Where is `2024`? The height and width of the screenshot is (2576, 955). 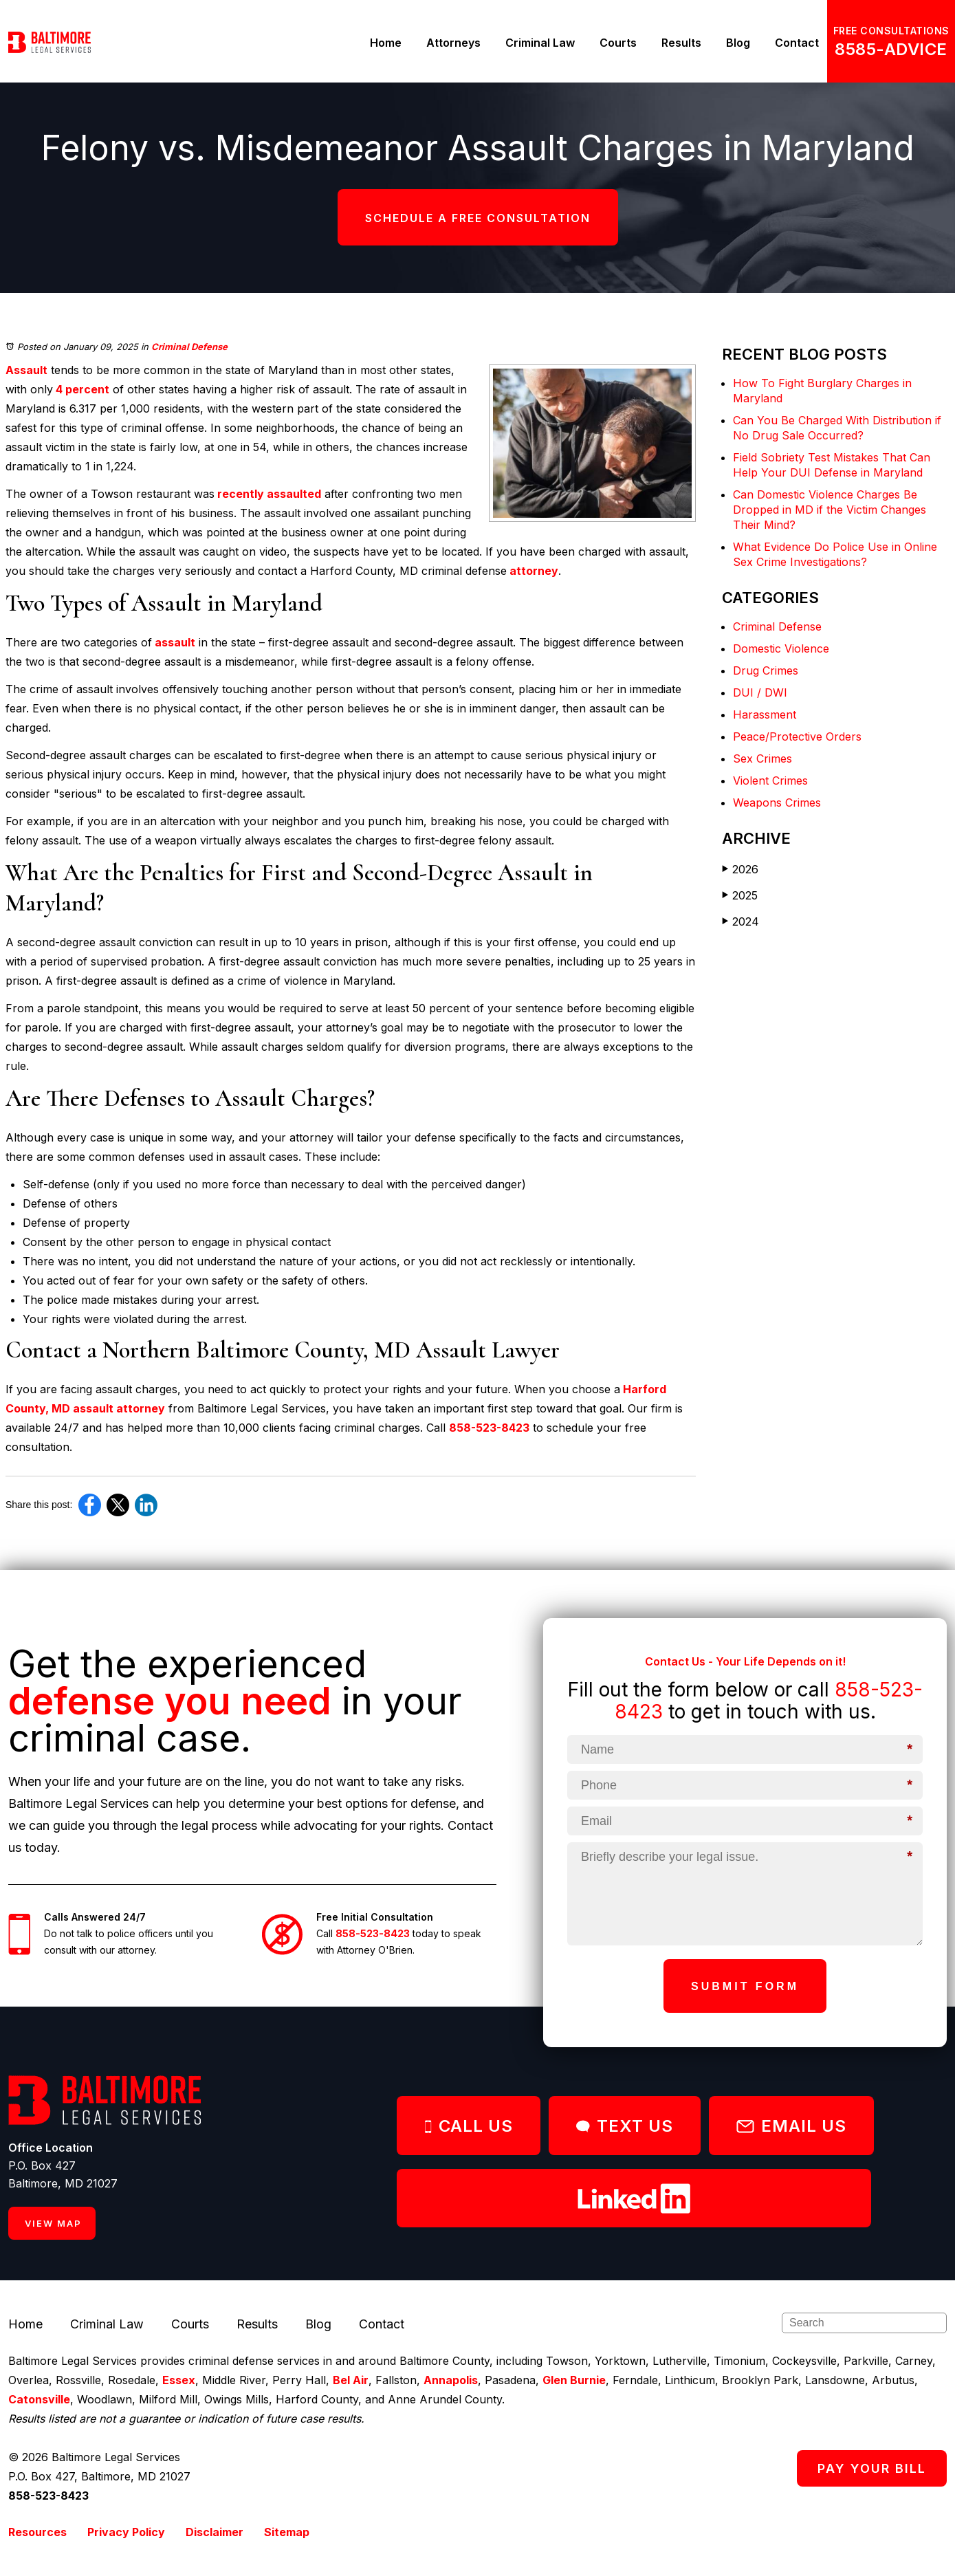
2024 is located at coordinates (740, 921).